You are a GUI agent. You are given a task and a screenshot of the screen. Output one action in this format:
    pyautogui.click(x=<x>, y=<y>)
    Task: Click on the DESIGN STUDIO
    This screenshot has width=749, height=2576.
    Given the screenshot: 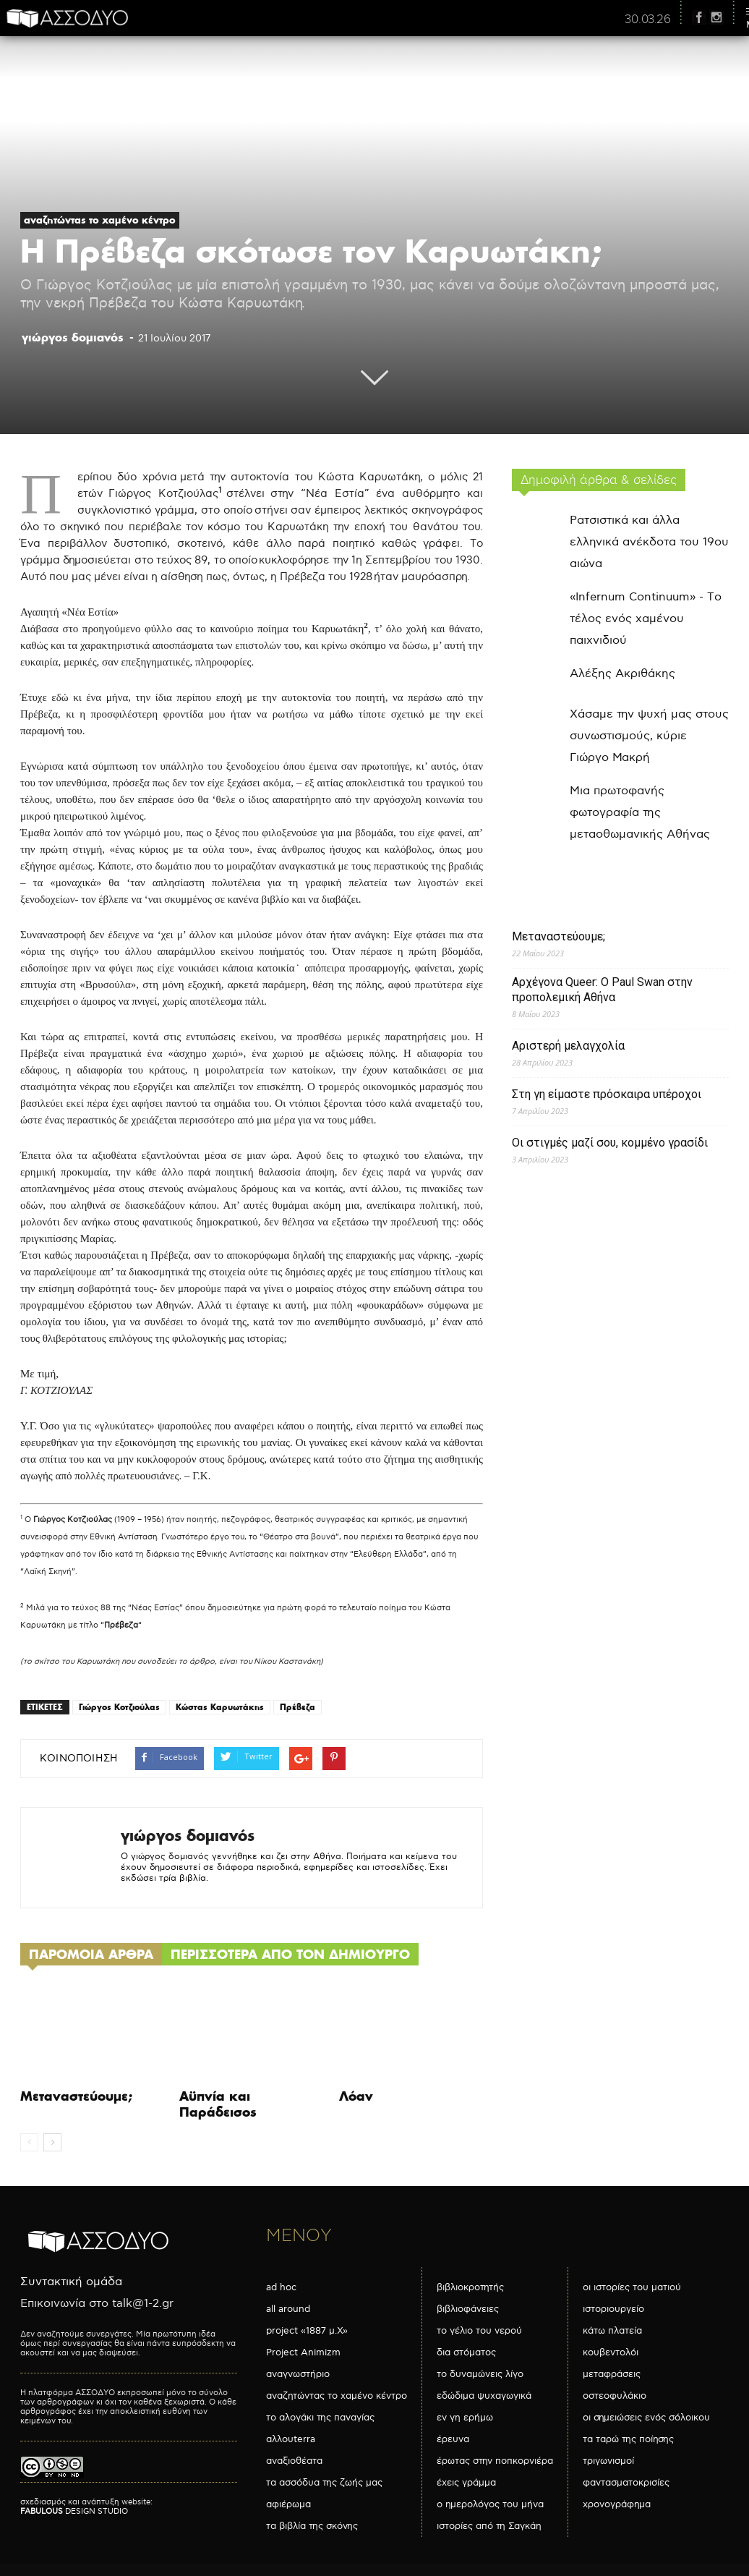 What is the action you would take?
    pyautogui.click(x=74, y=2511)
    